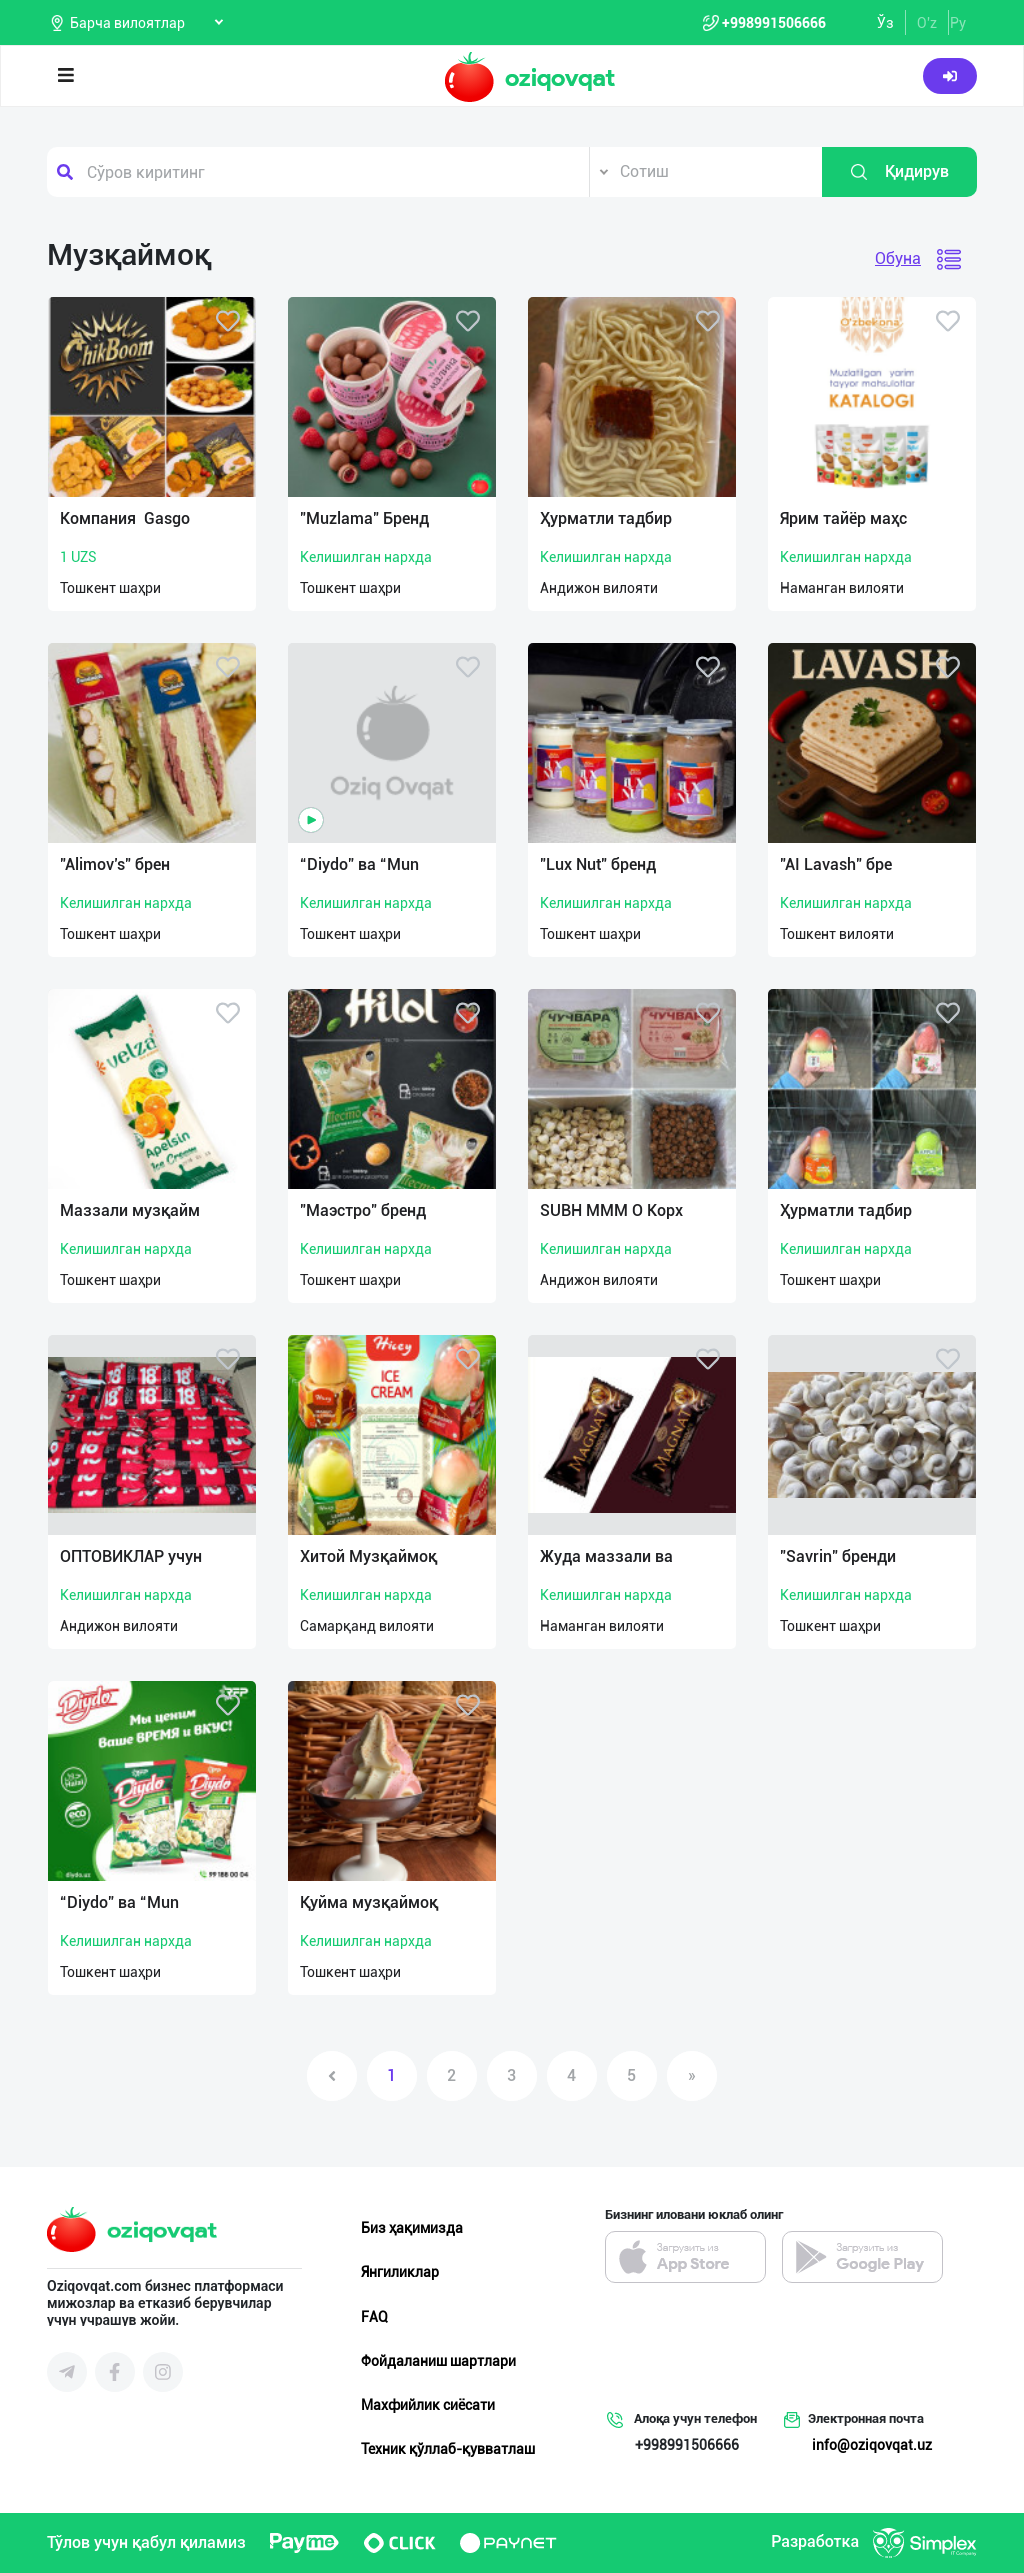 Image resolution: width=1024 pixels, height=2573 pixels. I want to click on Фойдаланиш шартлари, so click(438, 2361).